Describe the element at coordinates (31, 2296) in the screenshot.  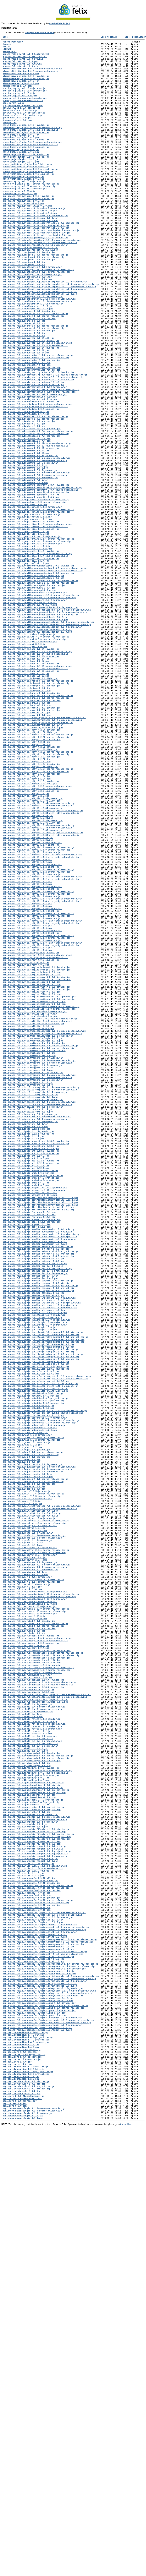
I see `org.apache.felix.webconsole-5.0.18-javadoc.jar` at that location.